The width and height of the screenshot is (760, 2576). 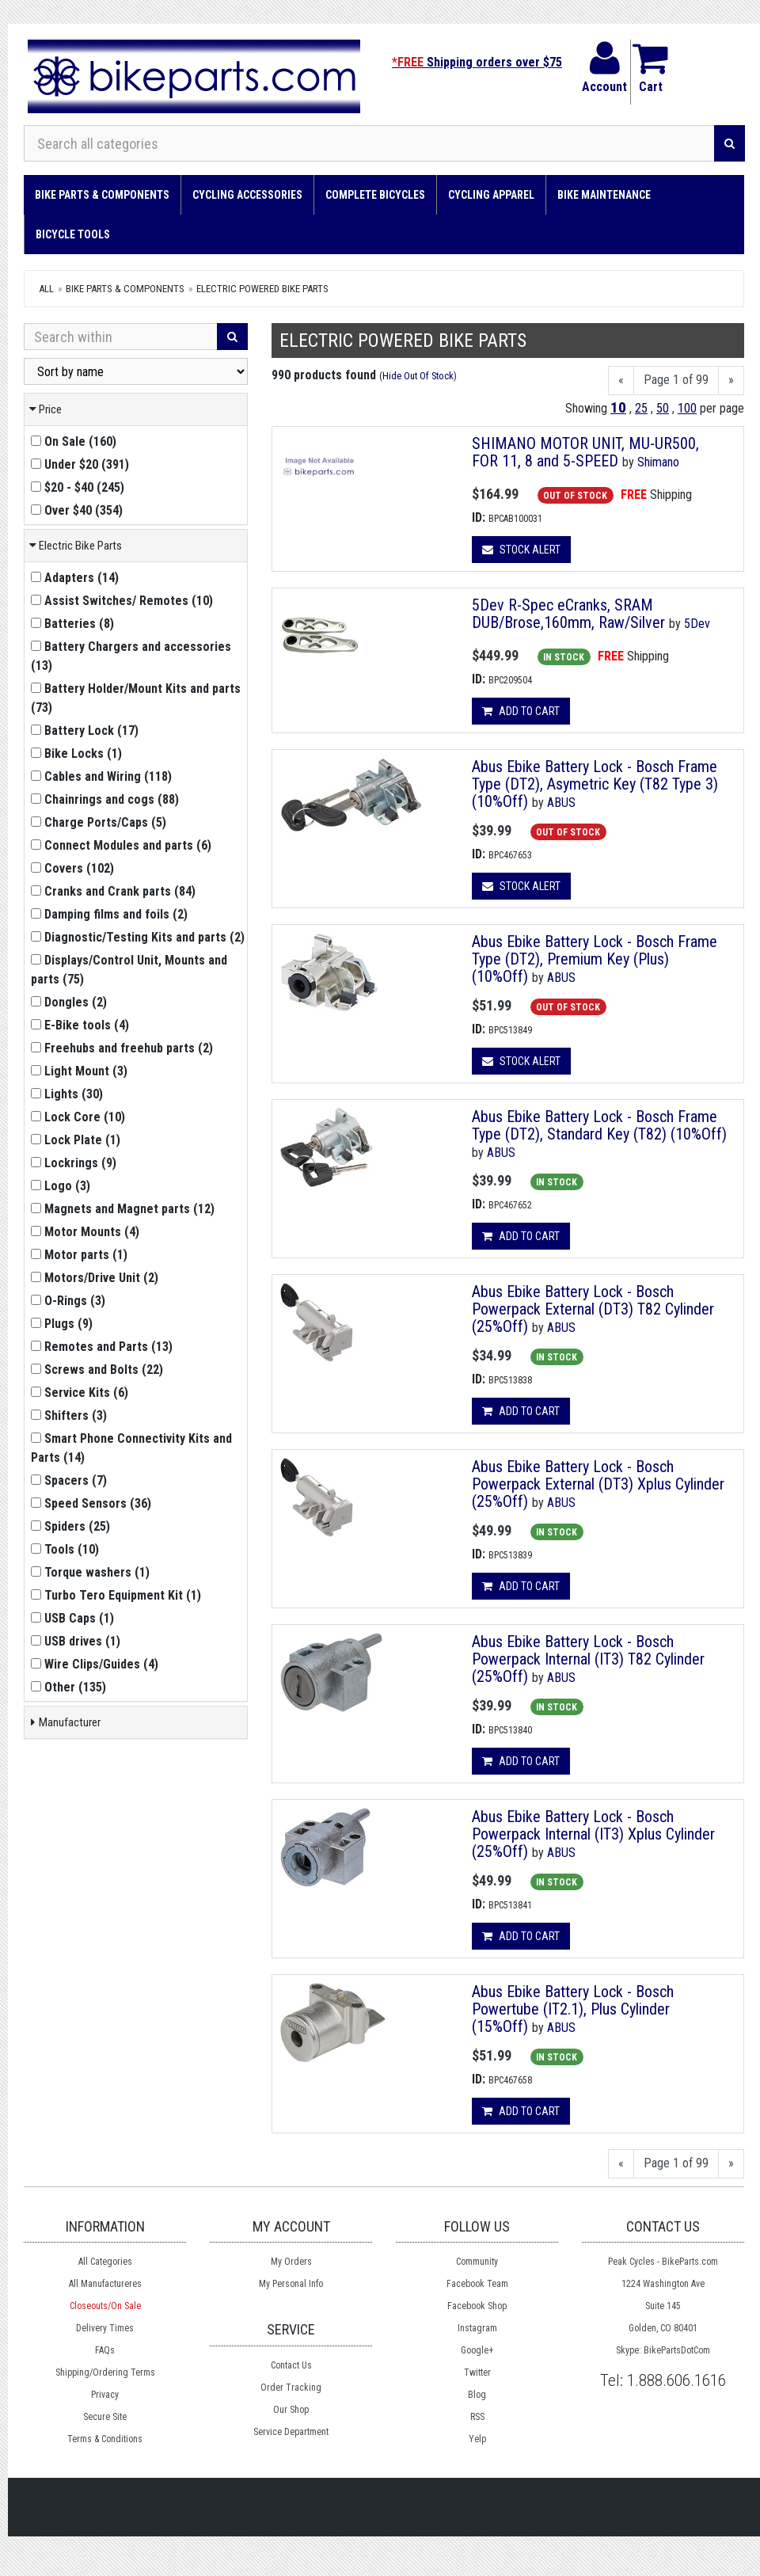 What do you see at coordinates (477, 2416) in the screenshot?
I see `RSS` at bounding box center [477, 2416].